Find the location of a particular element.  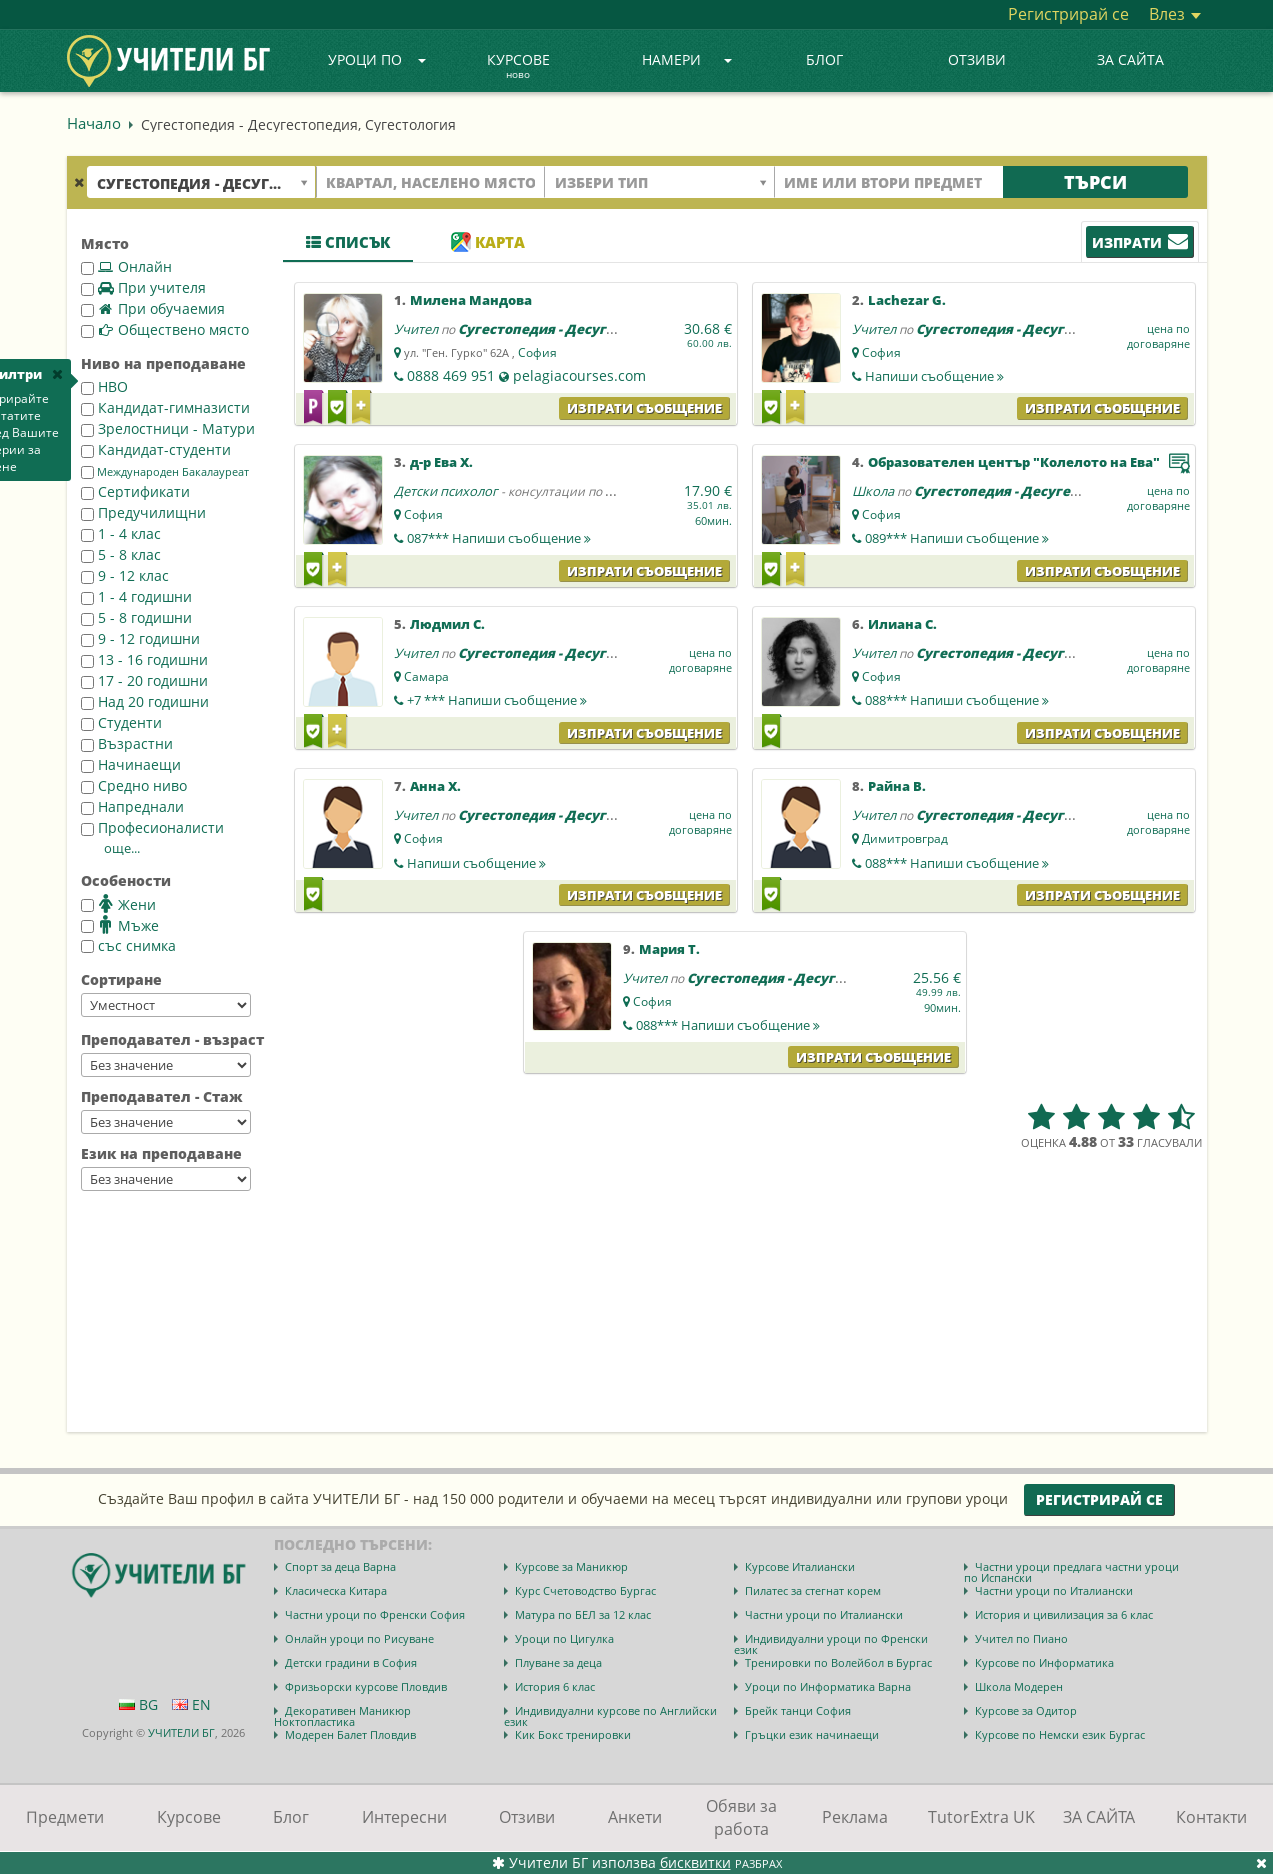

При учителя is located at coordinates (143, 287).